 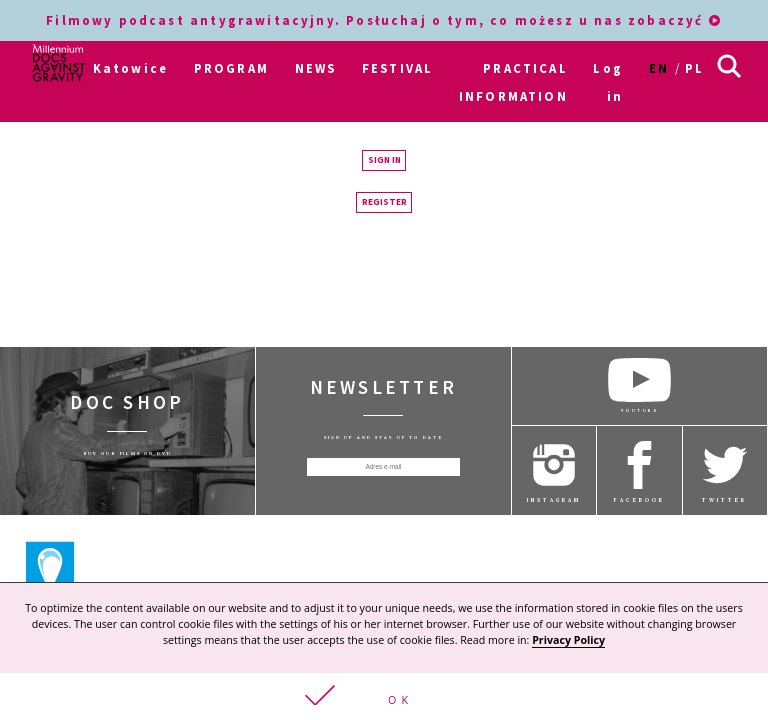 What do you see at coordinates (384, 158) in the screenshot?
I see `Sign in` at bounding box center [384, 158].